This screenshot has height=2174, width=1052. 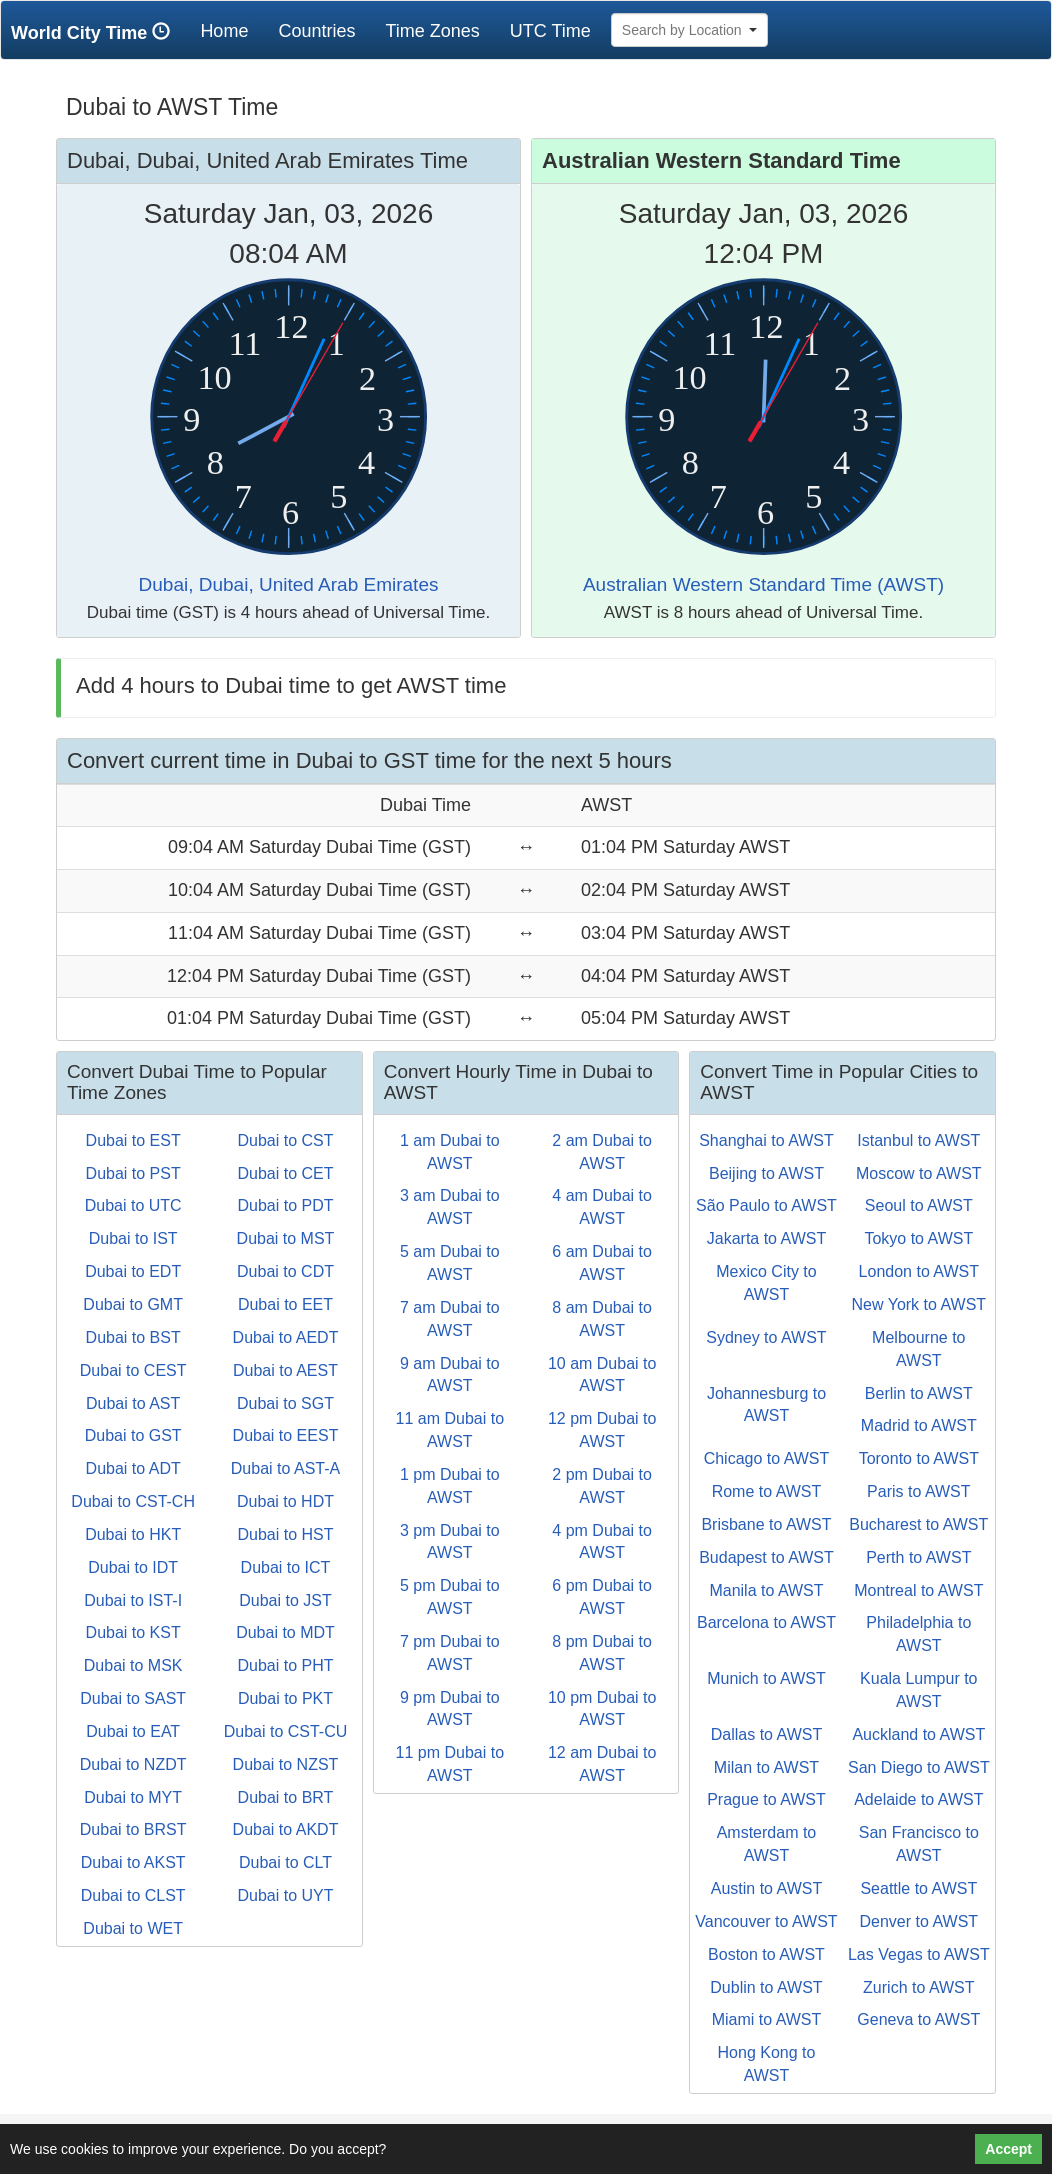 I want to click on Dubai to ICT, so click(x=286, y=1567).